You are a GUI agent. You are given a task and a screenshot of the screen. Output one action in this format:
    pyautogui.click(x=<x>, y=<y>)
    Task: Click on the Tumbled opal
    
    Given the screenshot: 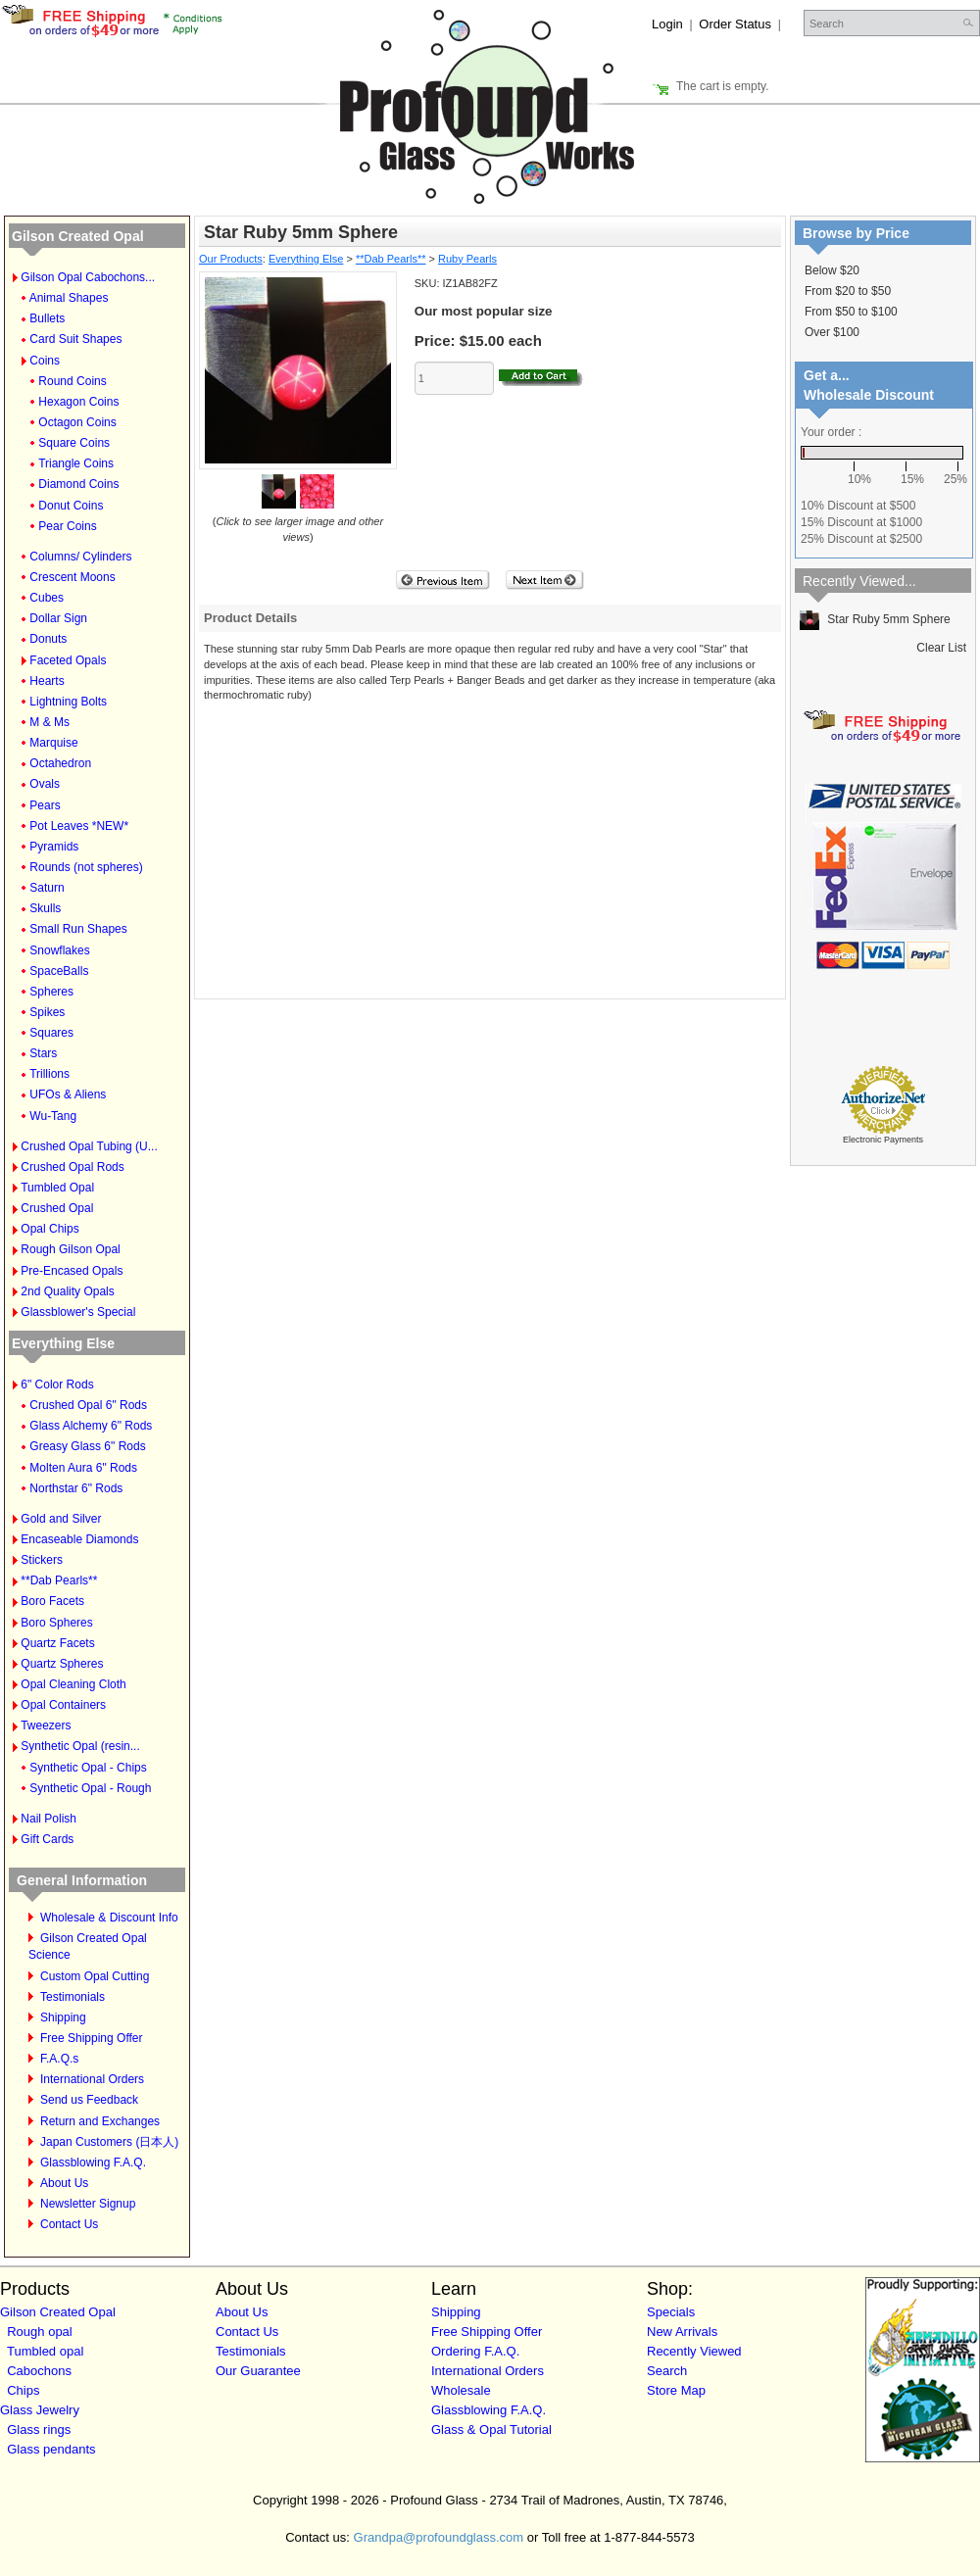 What is the action you would take?
    pyautogui.click(x=45, y=2351)
    